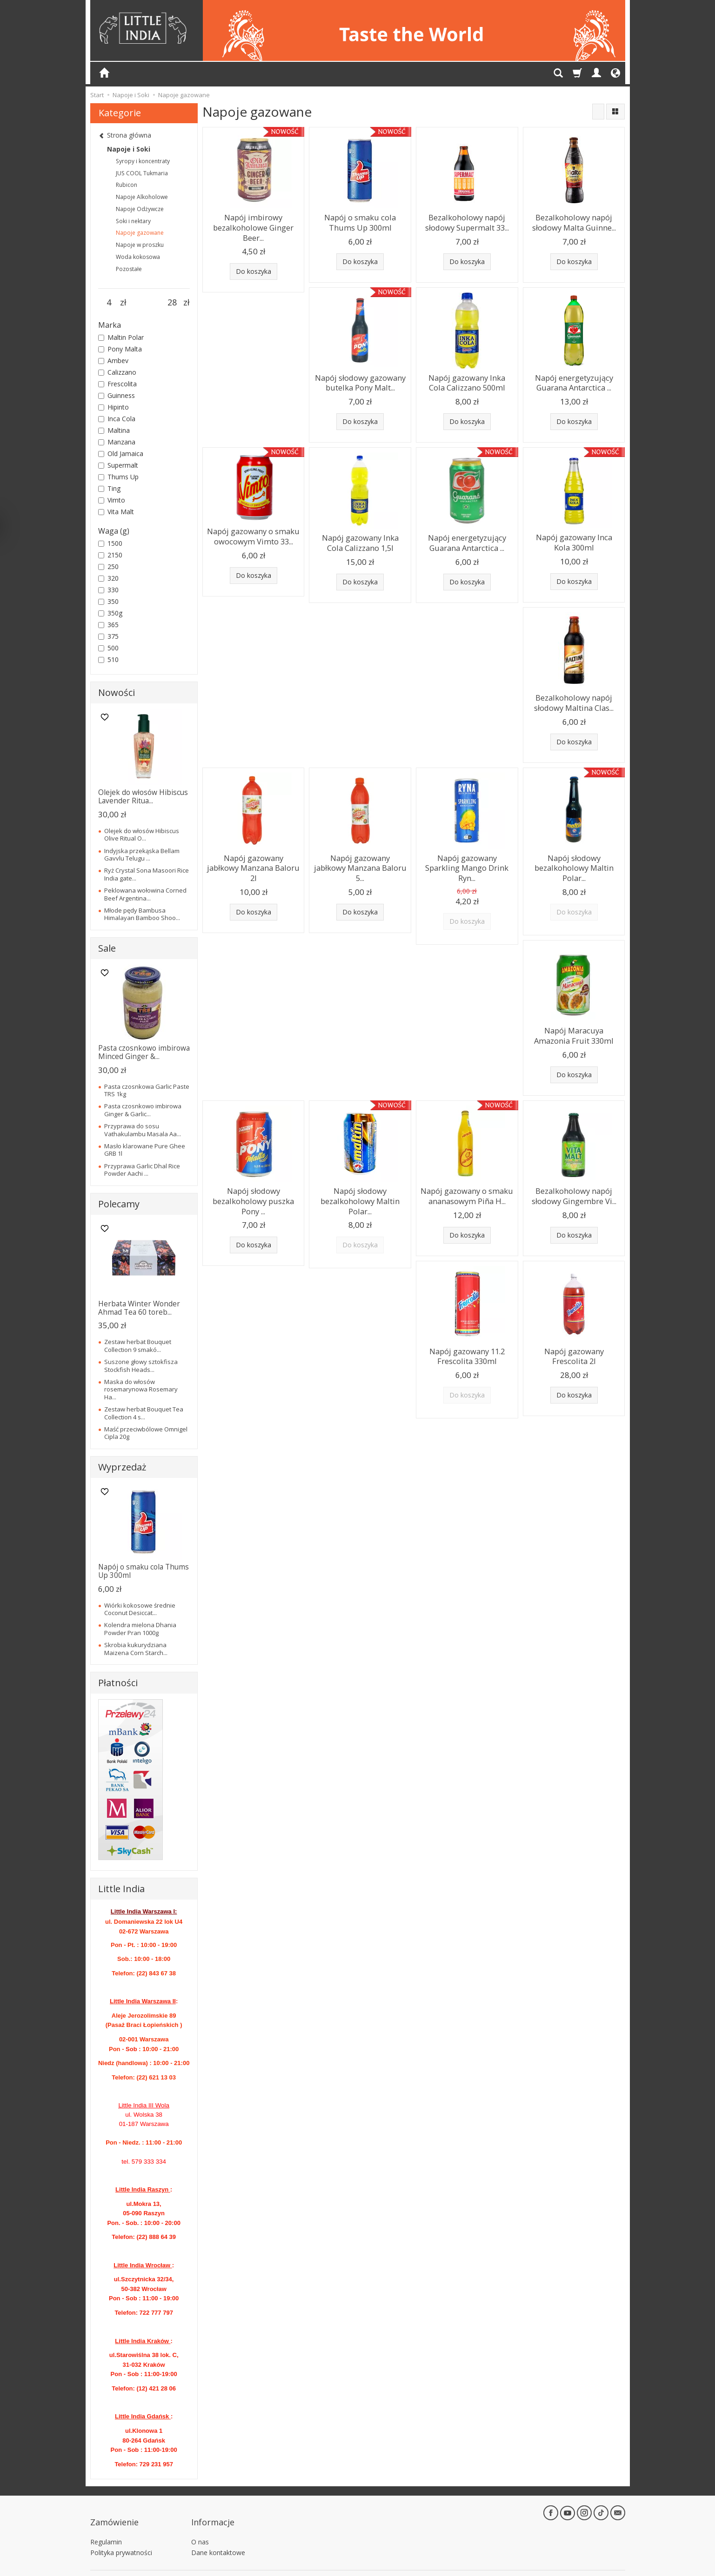 The image size is (715, 2576). What do you see at coordinates (360, 378) in the screenshot?
I see `Napój słodowy gazowany butelka Pony Malt...` at bounding box center [360, 378].